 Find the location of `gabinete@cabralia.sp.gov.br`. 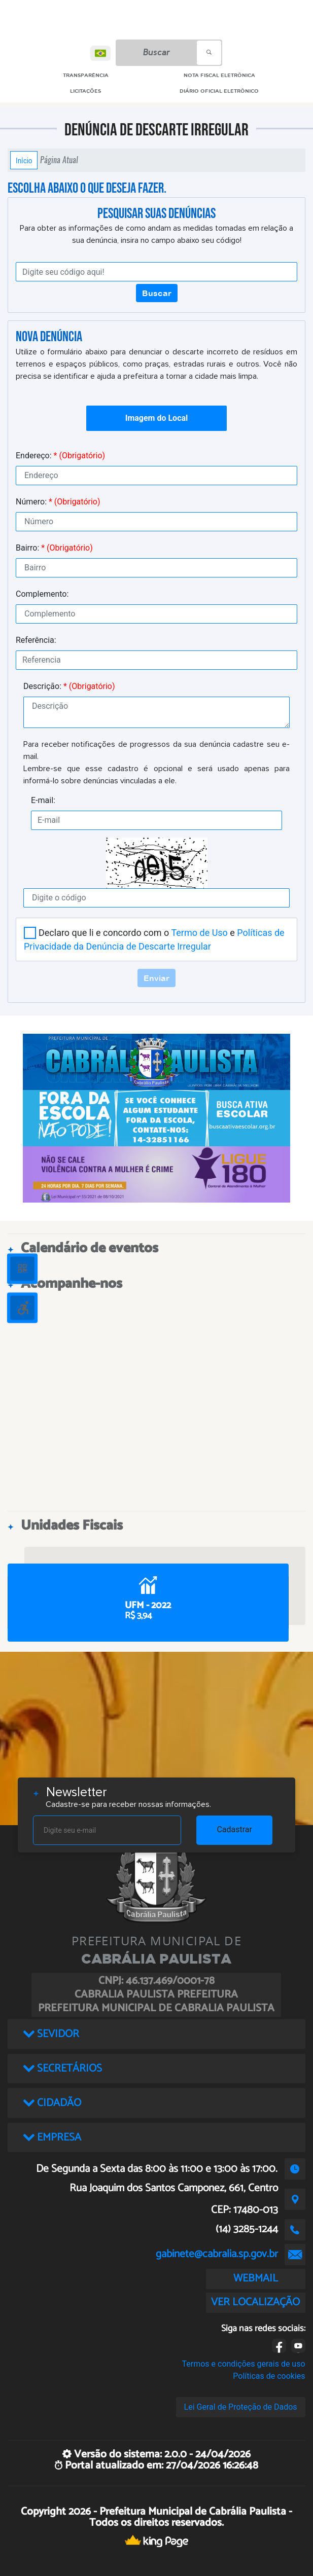

gabinete@cabralia.sp.gov.br is located at coordinates (217, 2254).